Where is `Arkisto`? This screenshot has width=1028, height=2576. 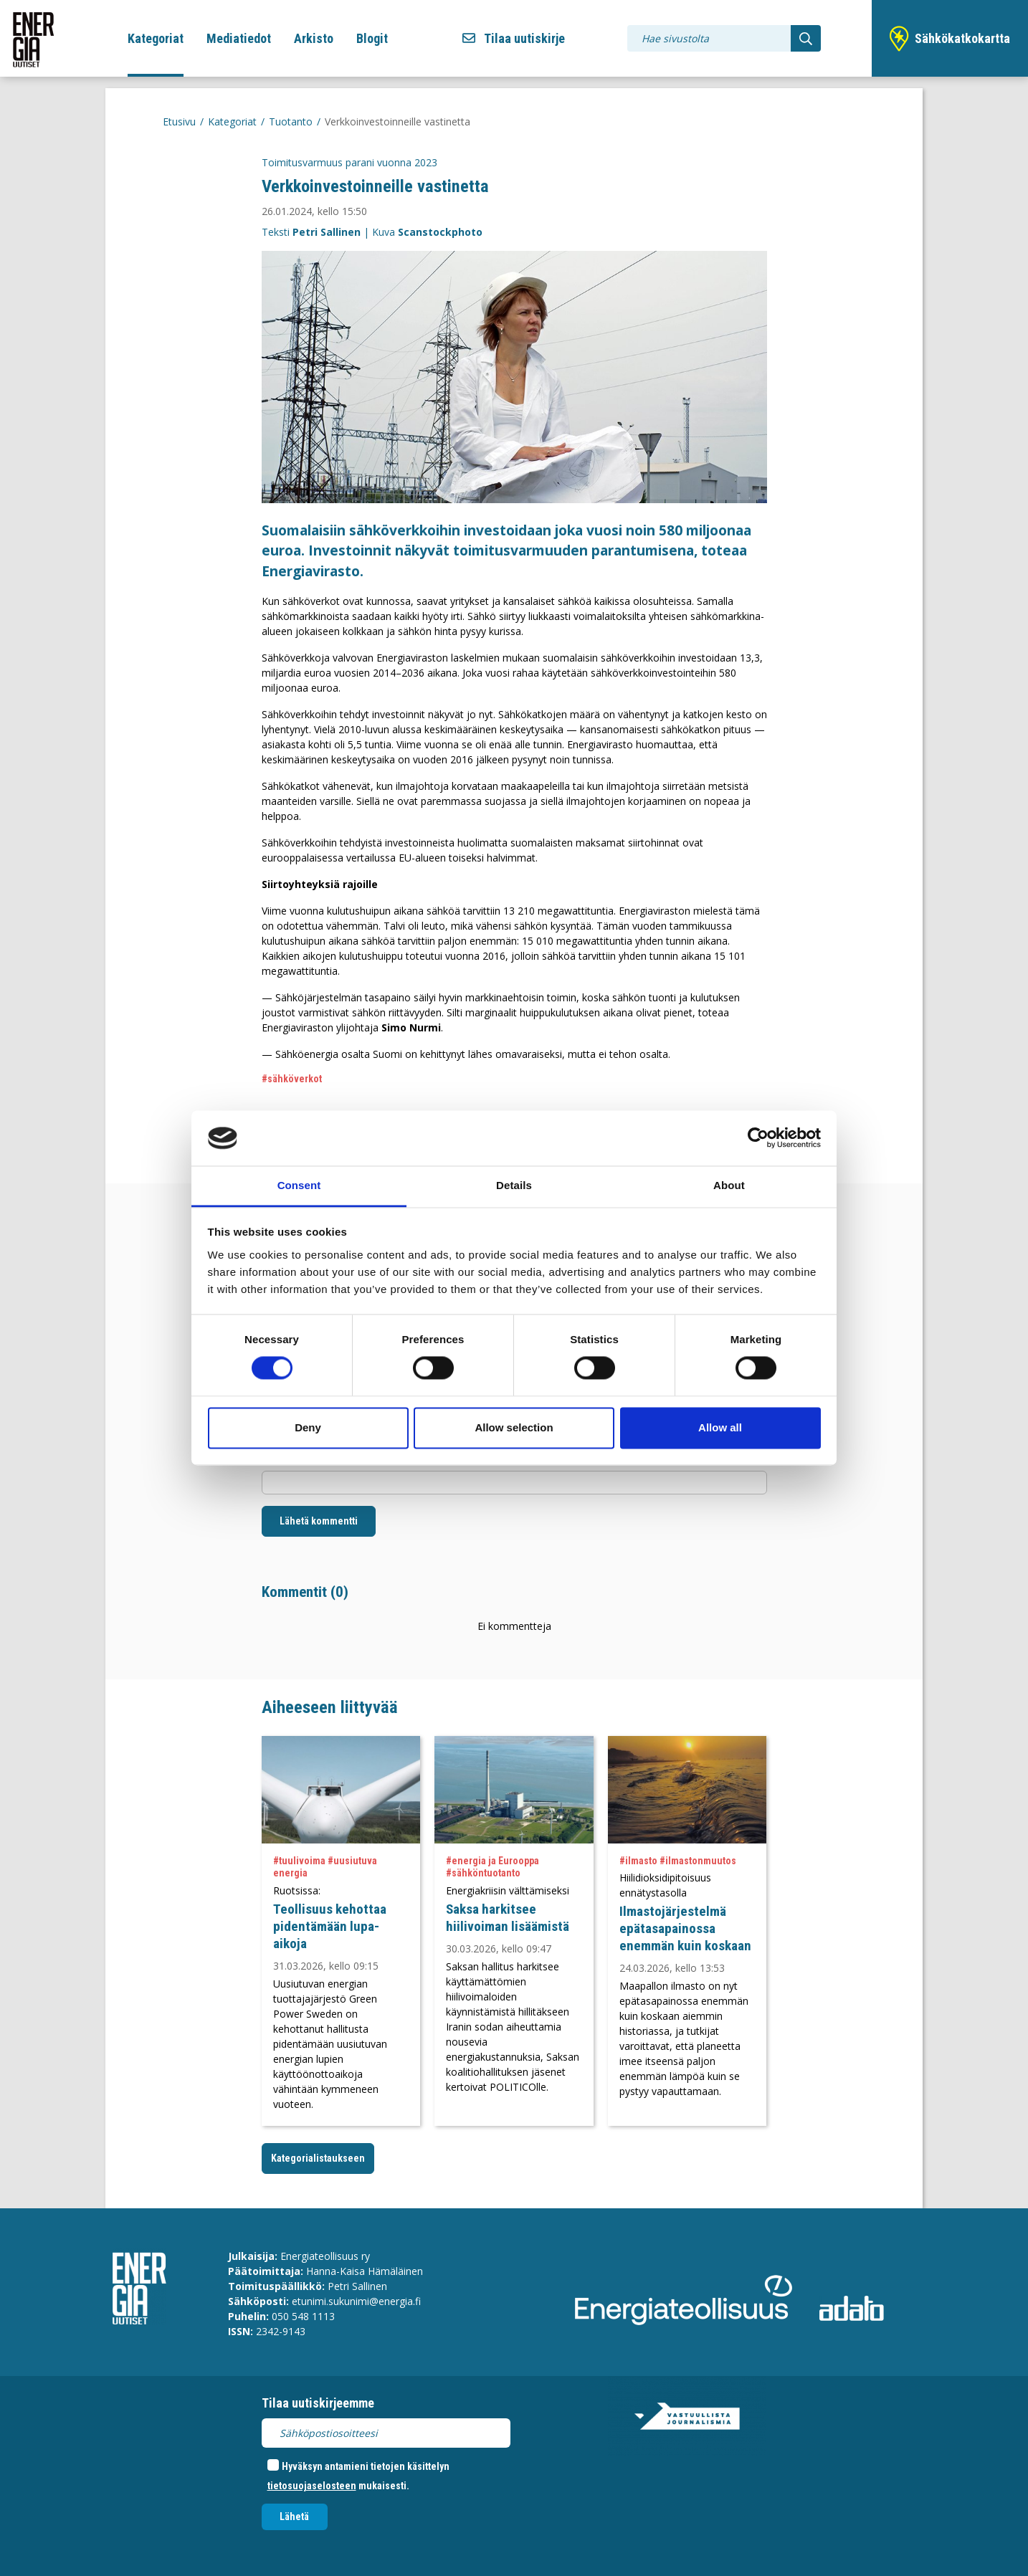 Arkisto is located at coordinates (313, 38).